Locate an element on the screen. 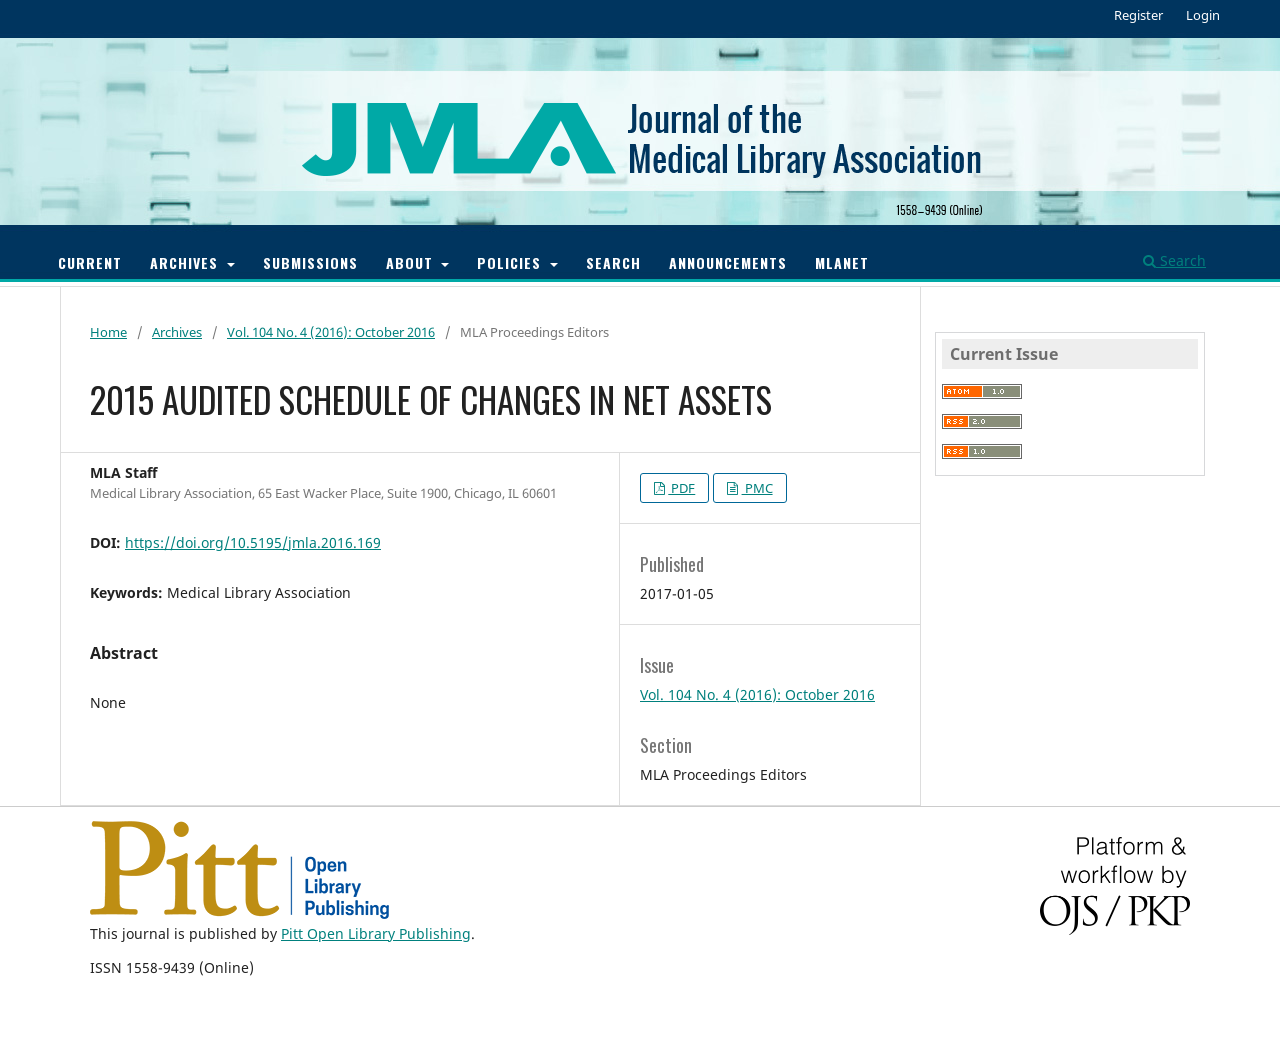 This screenshot has width=1280, height=1052. Archives is located at coordinates (186, 262).